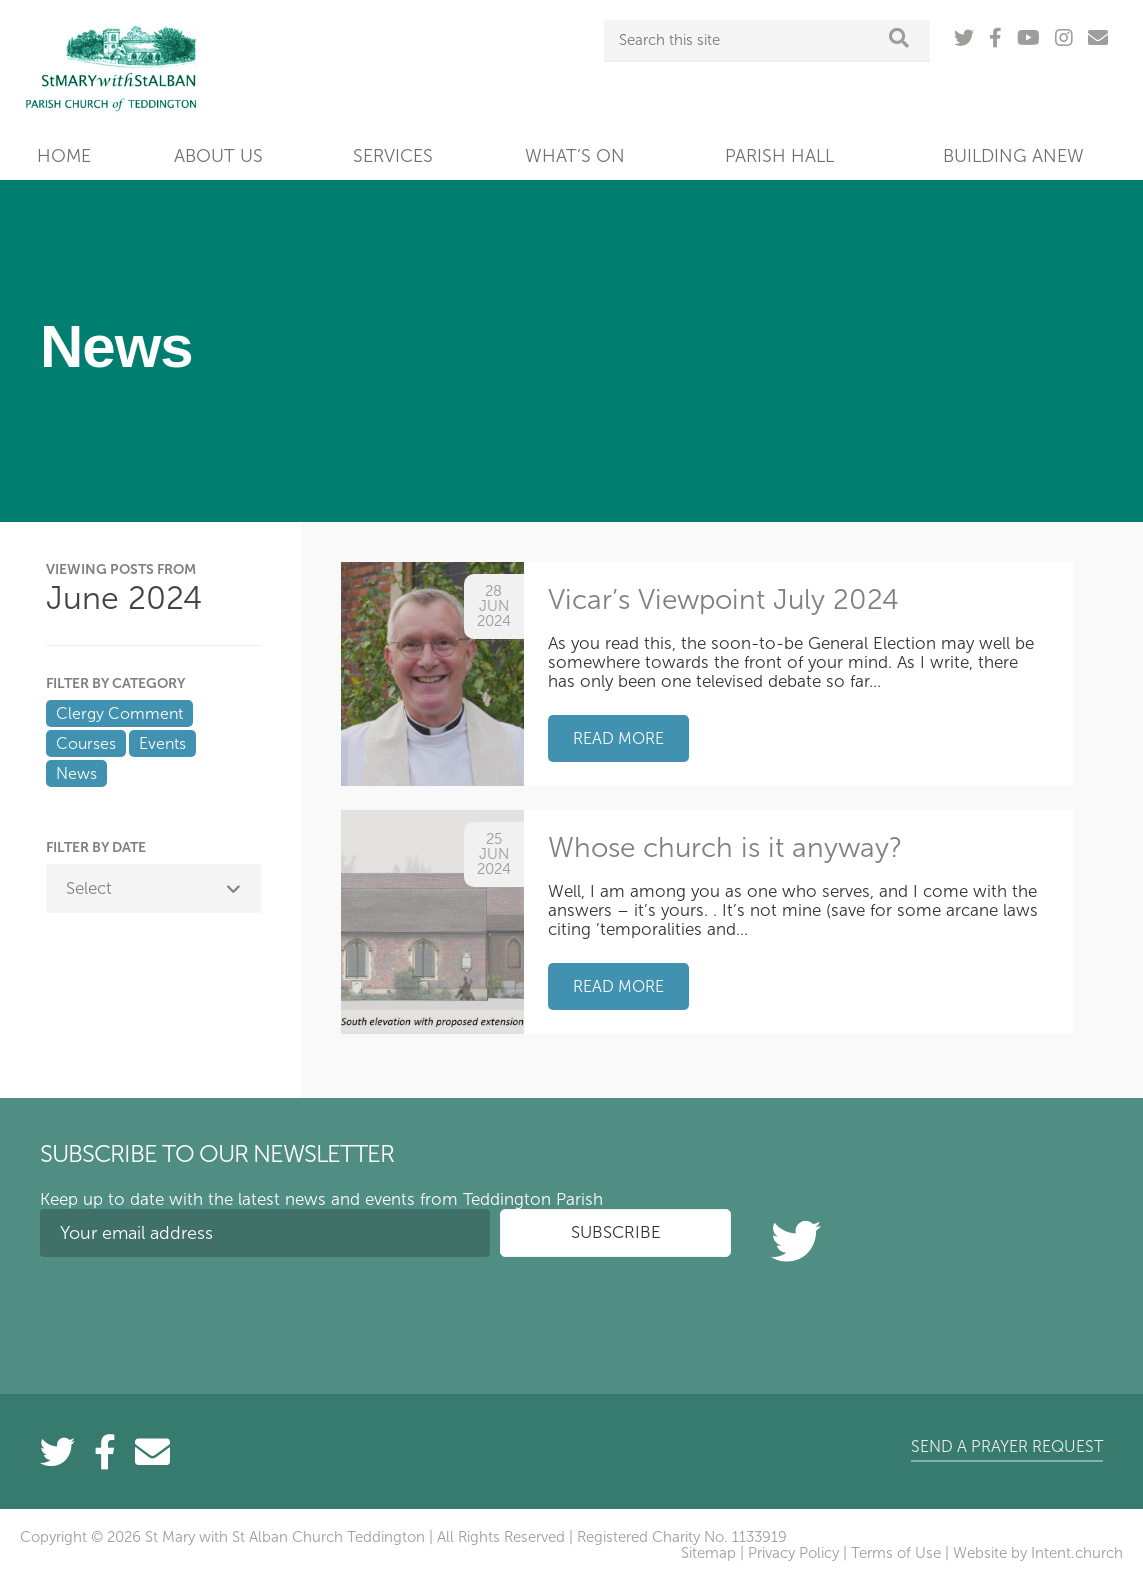 This screenshot has width=1143, height=1589. What do you see at coordinates (618, 738) in the screenshot?
I see `Read more` at bounding box center [618, 738].